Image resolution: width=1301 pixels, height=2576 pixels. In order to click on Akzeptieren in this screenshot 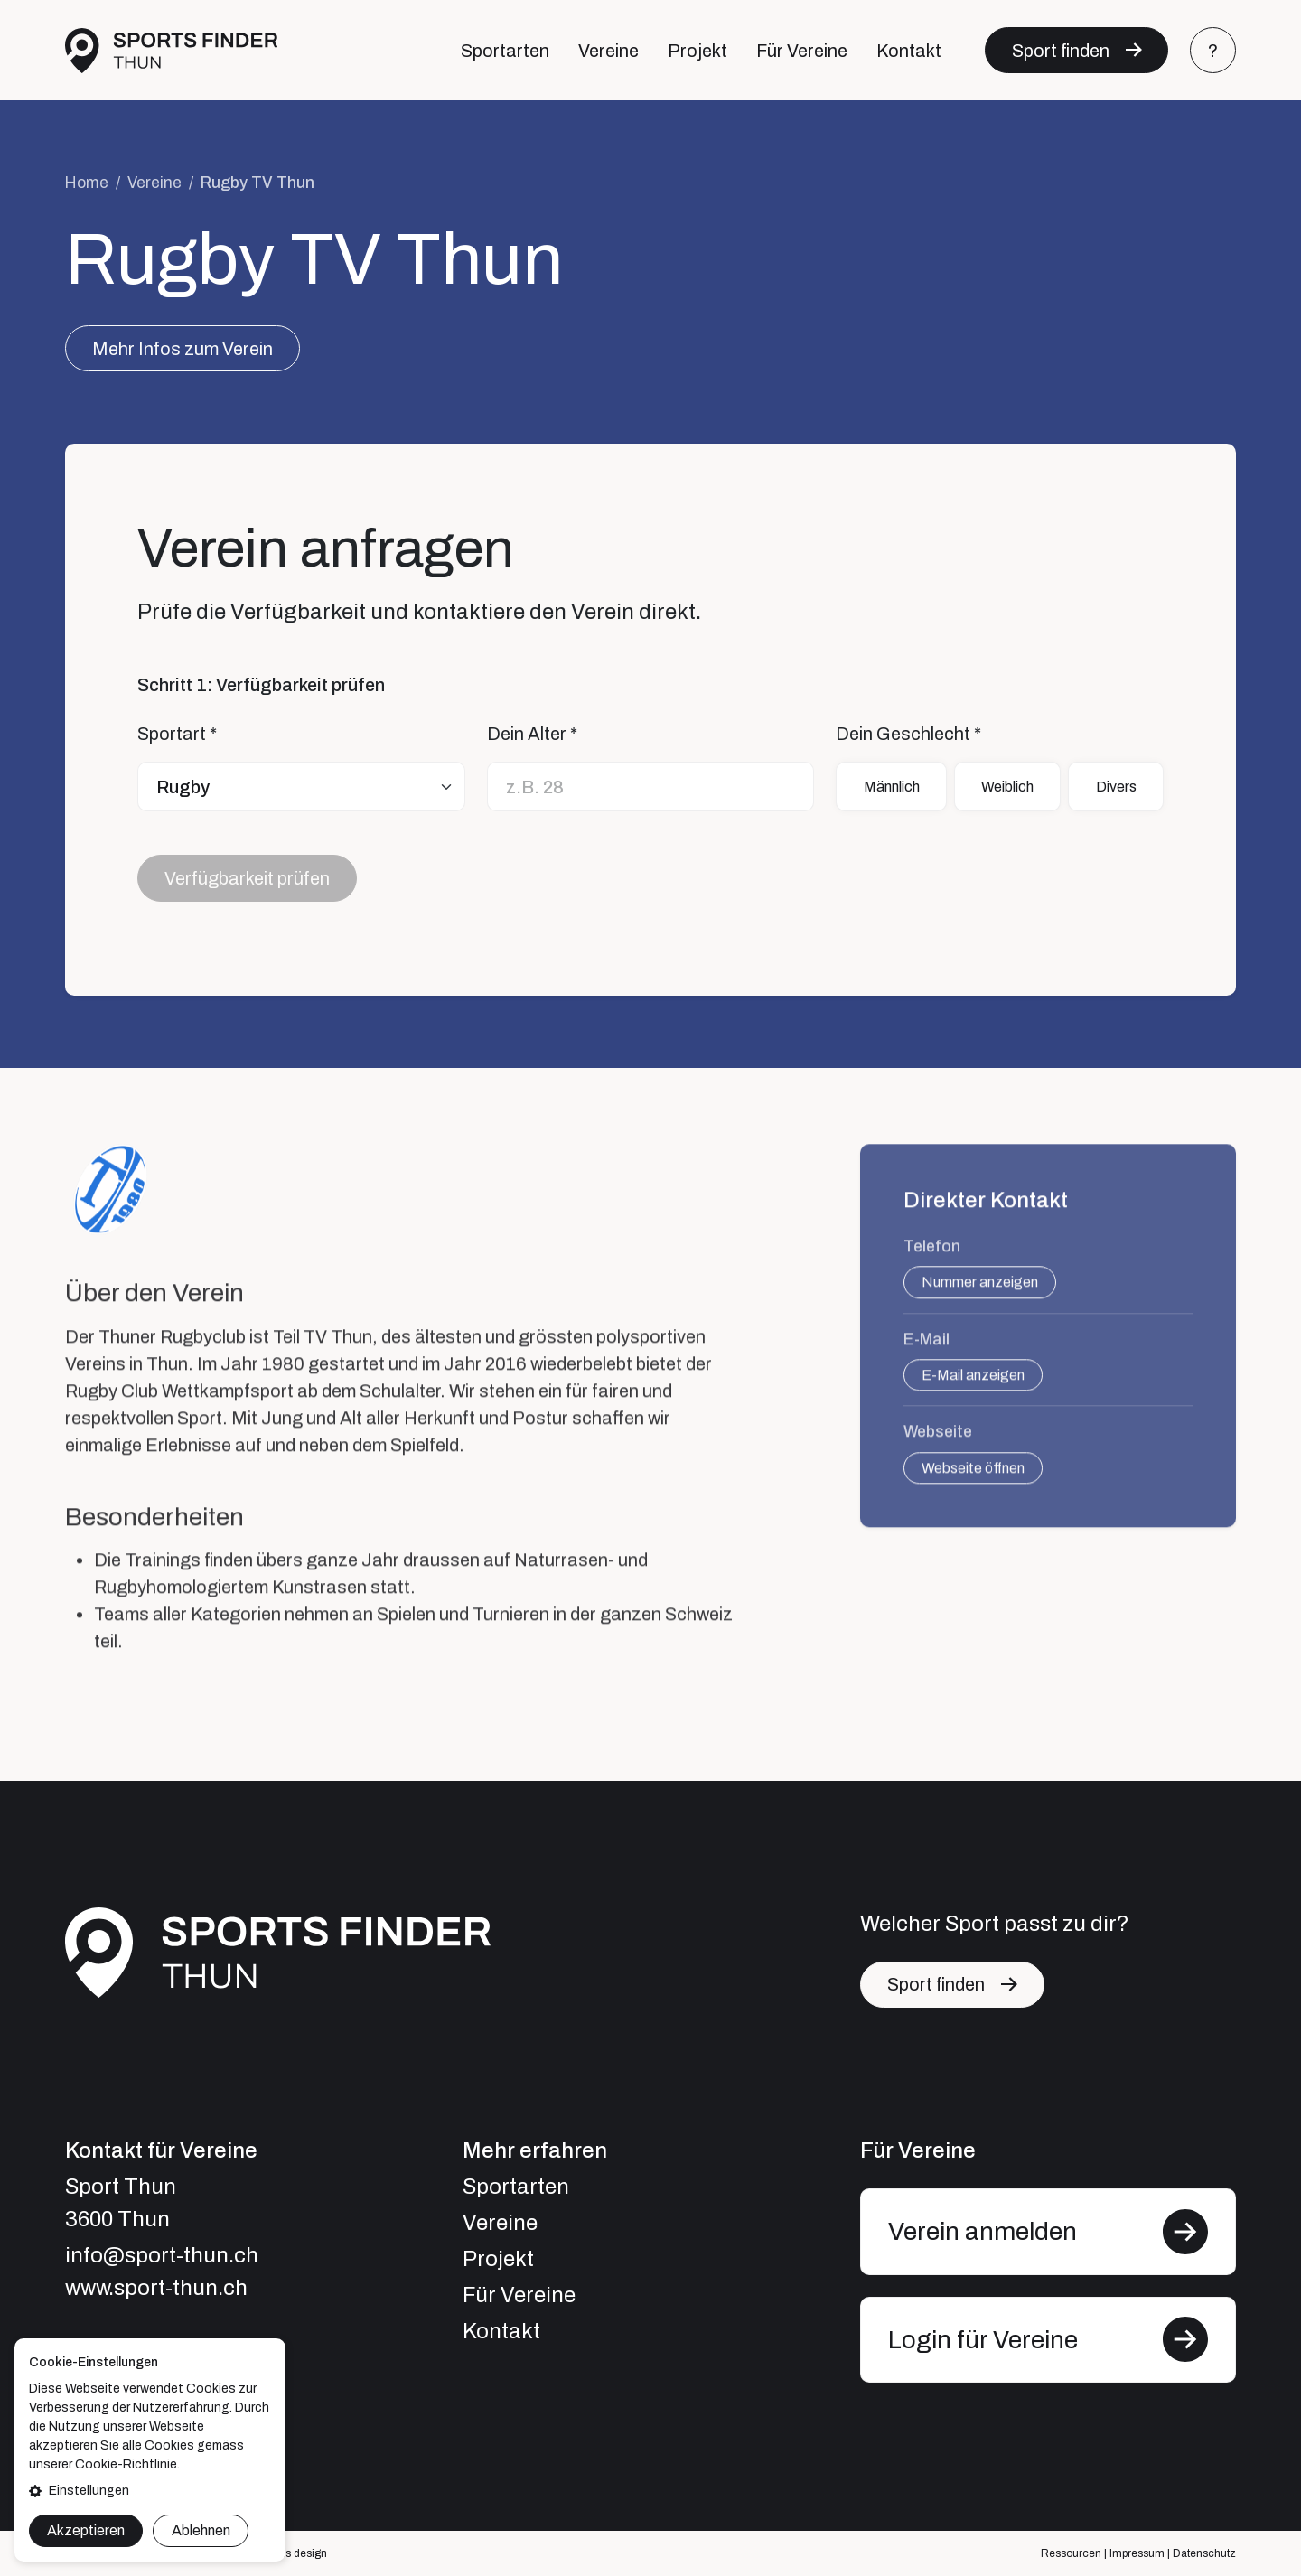, I will do `click(86, 2530)`.